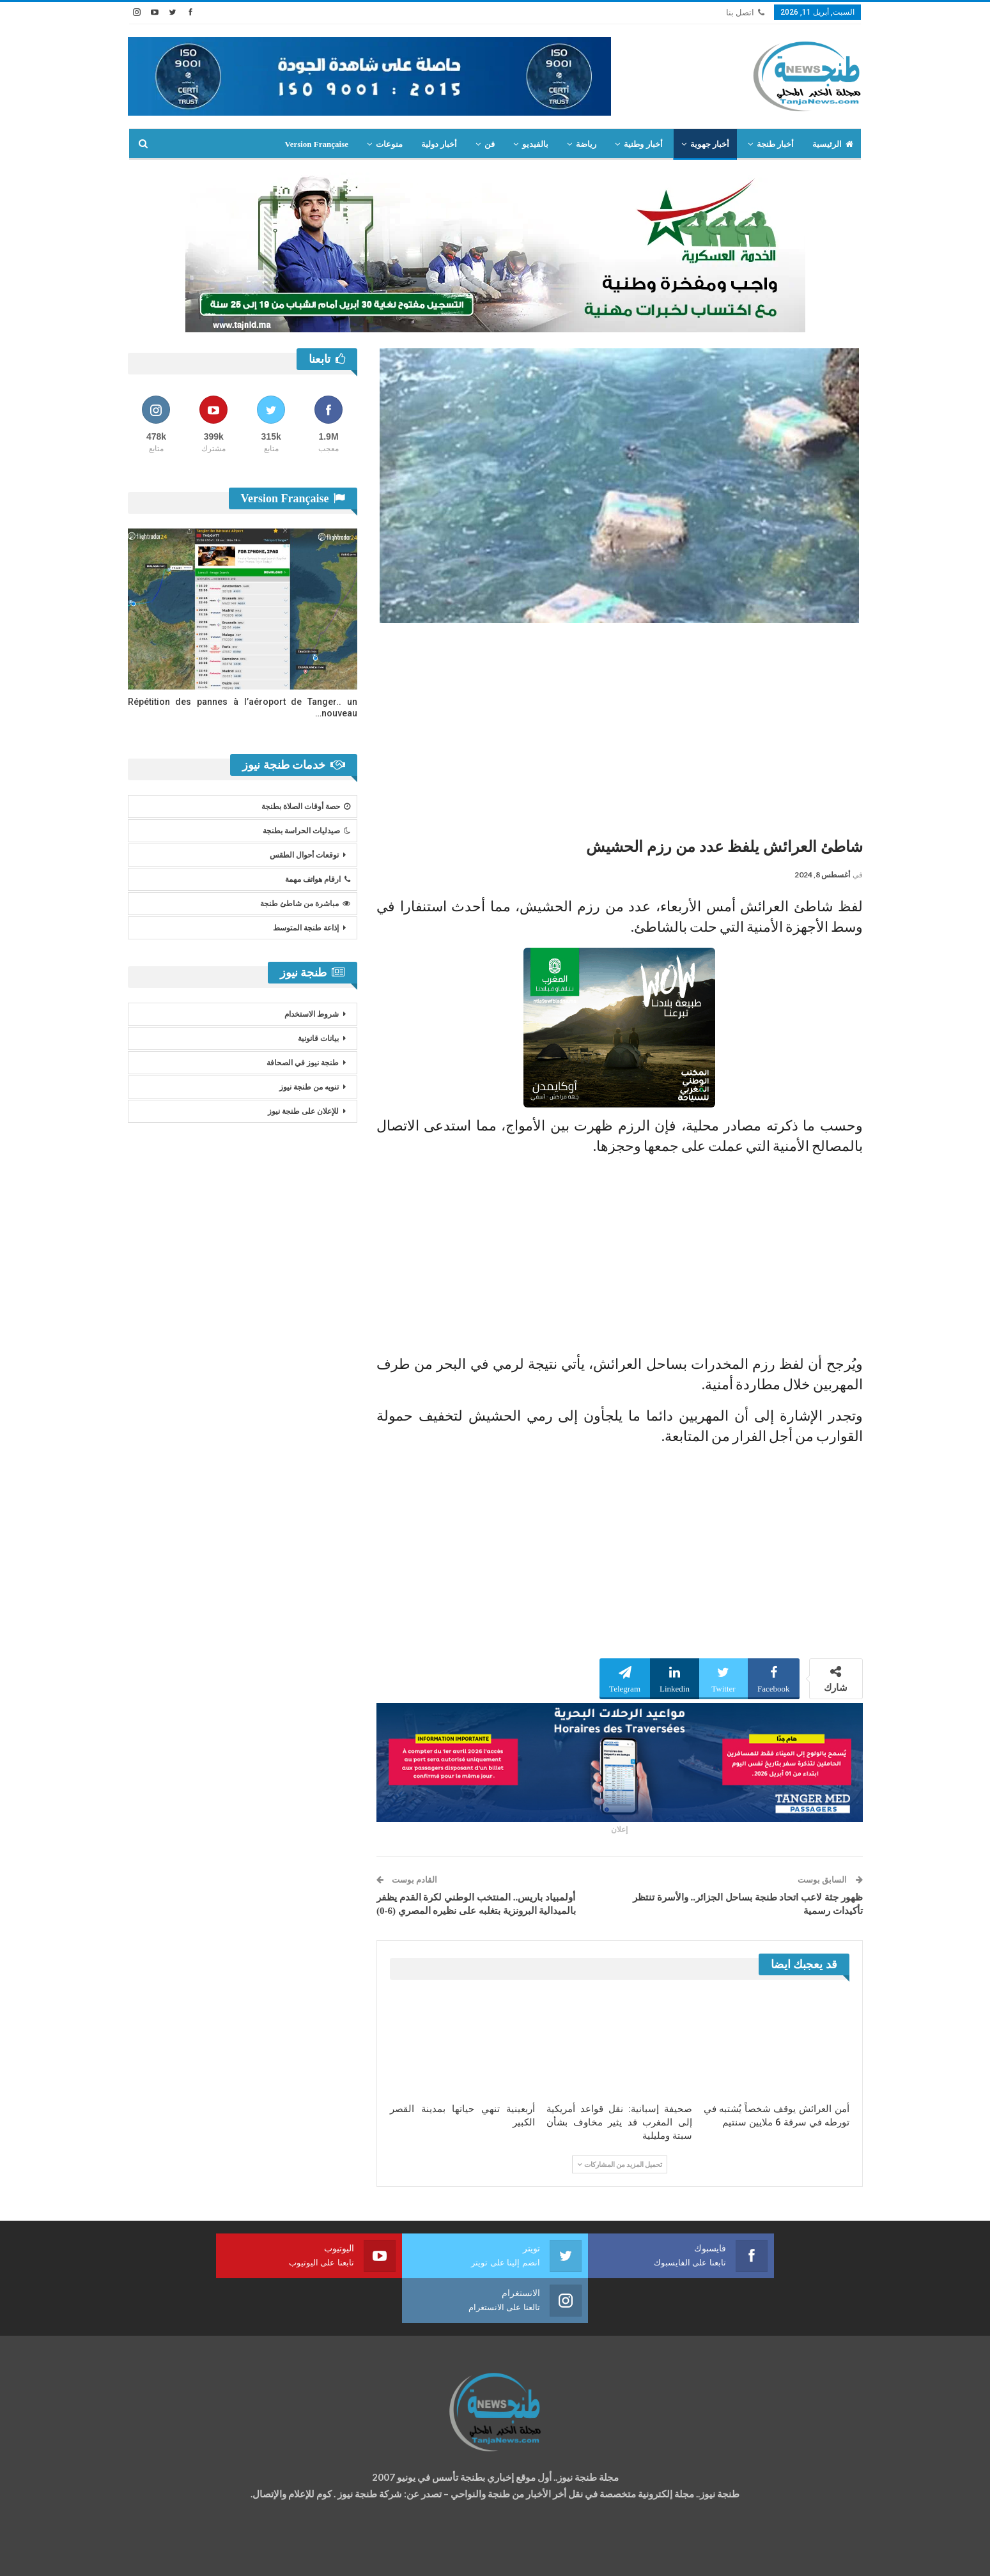 This screenshot has width=990, height=2576. What do you see at coordinates (305, 903) in the screenshot?
I see `مباشرة من شاطئ طنجة` at bounding box center [305, 903].